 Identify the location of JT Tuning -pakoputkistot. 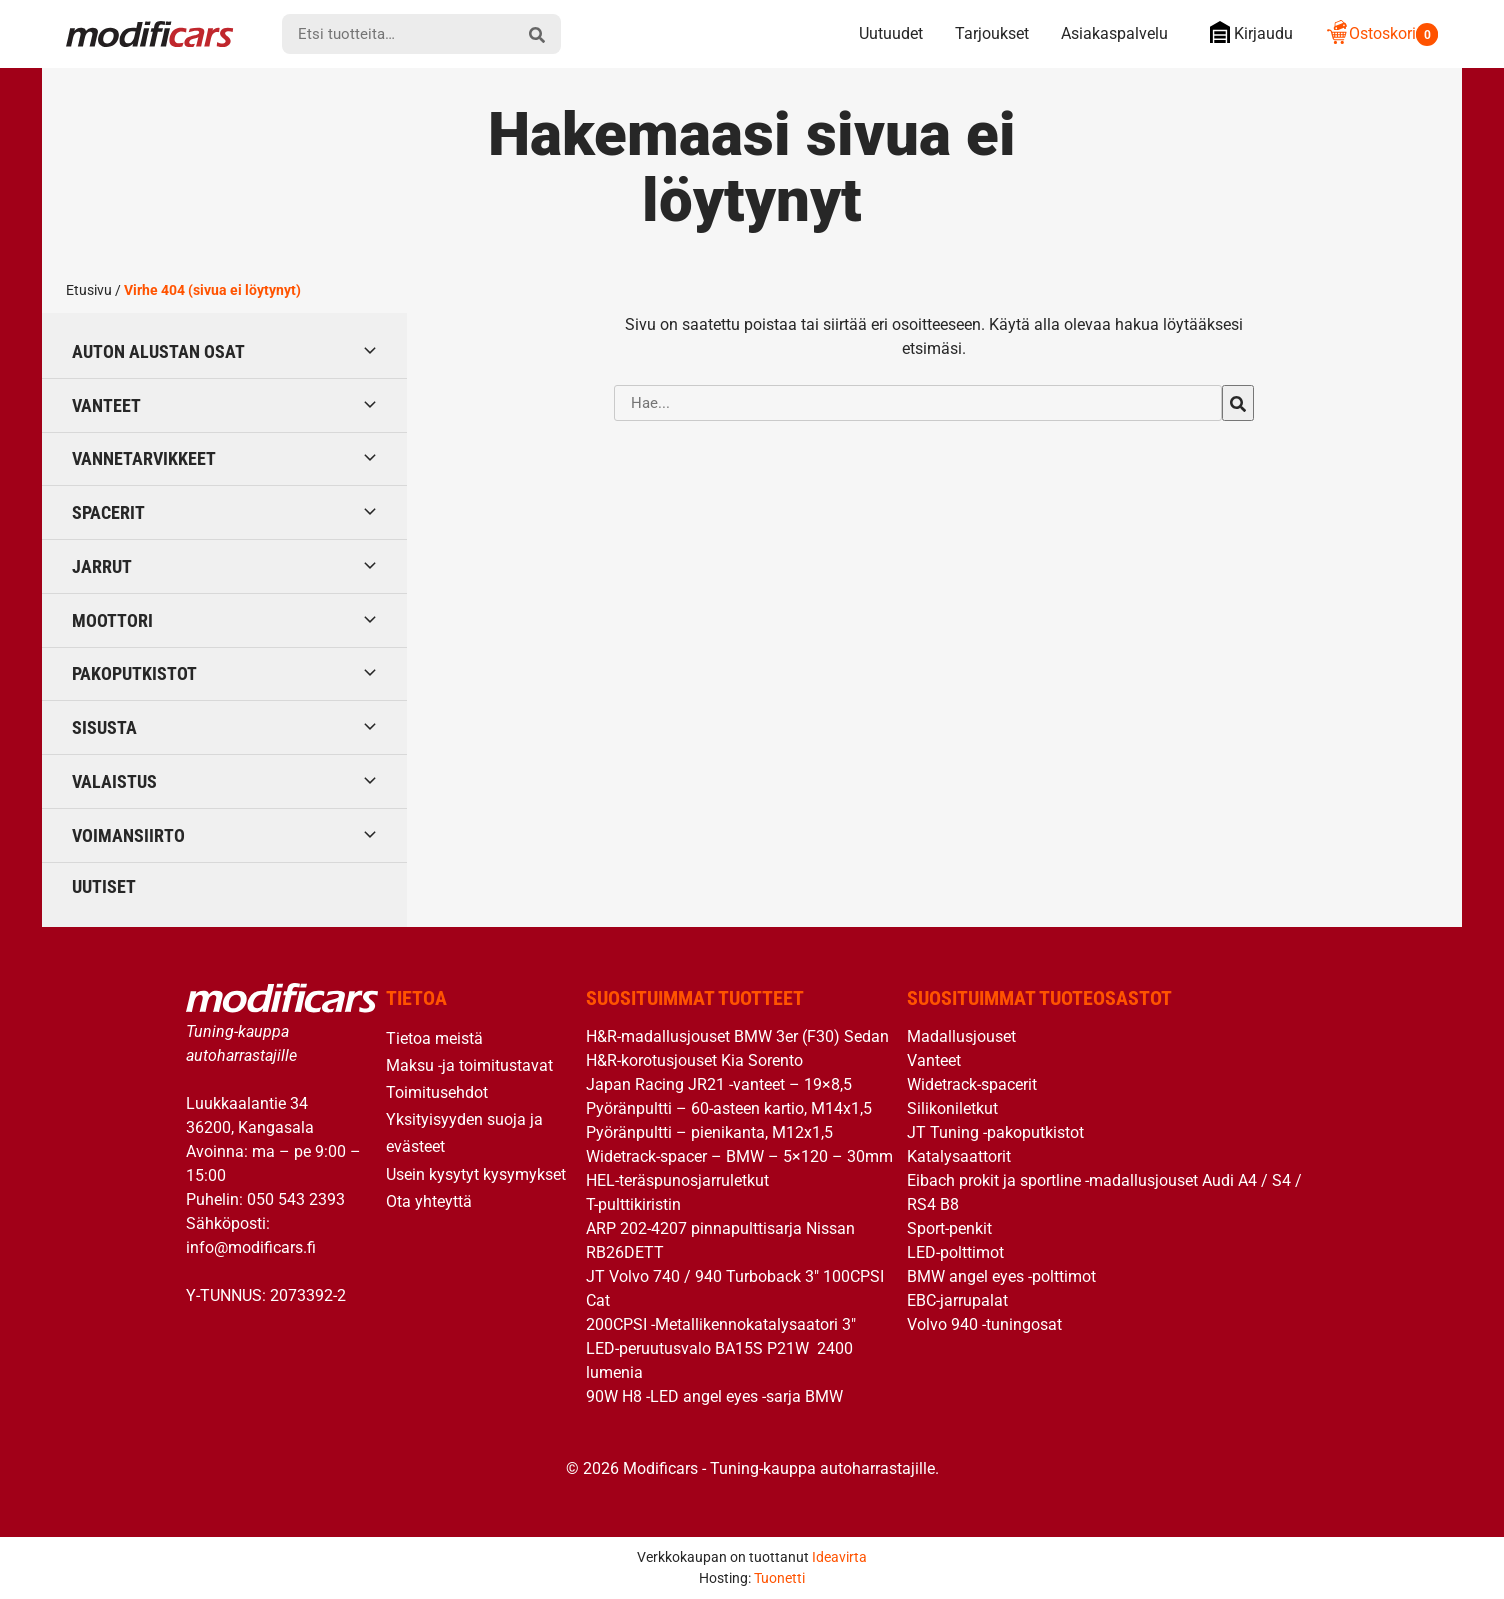
(995, 1132).